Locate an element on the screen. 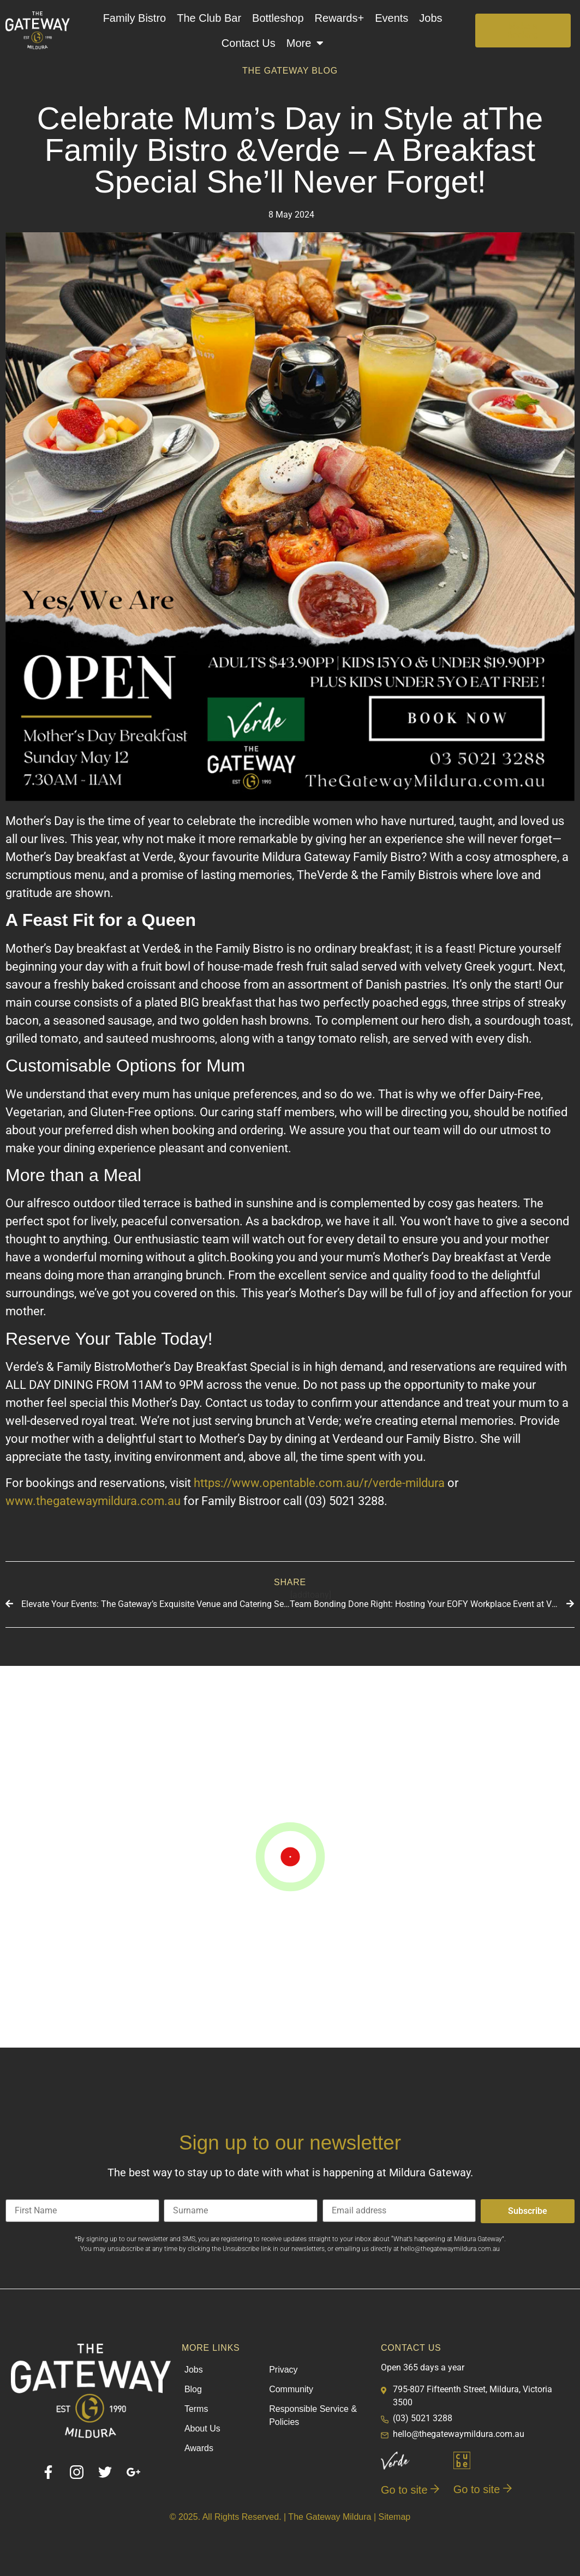 This screenshot has height=2576, width=580. Go to site is located at coordinates (410, 2490).